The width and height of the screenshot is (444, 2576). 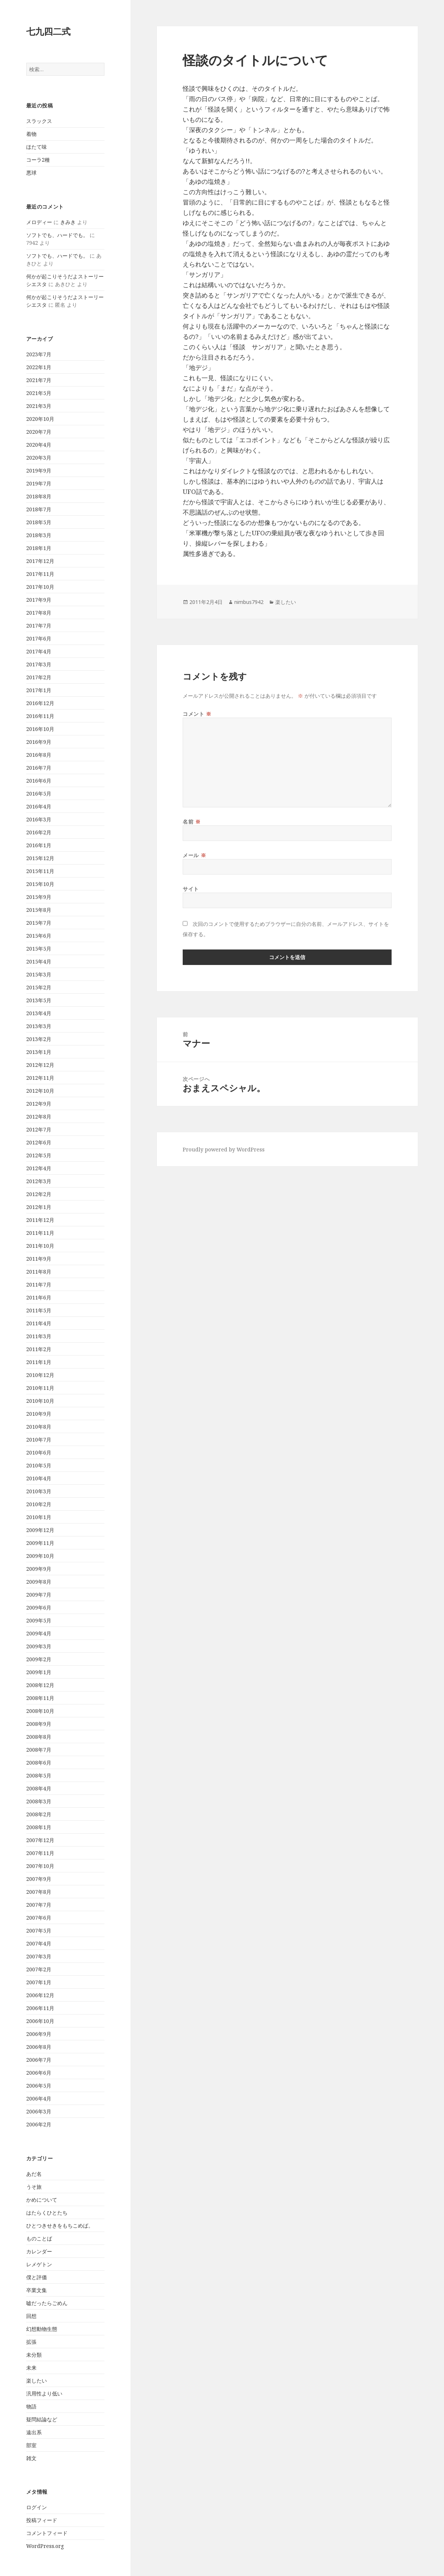 I want to click on 悪球, so click(x=31, y=172).